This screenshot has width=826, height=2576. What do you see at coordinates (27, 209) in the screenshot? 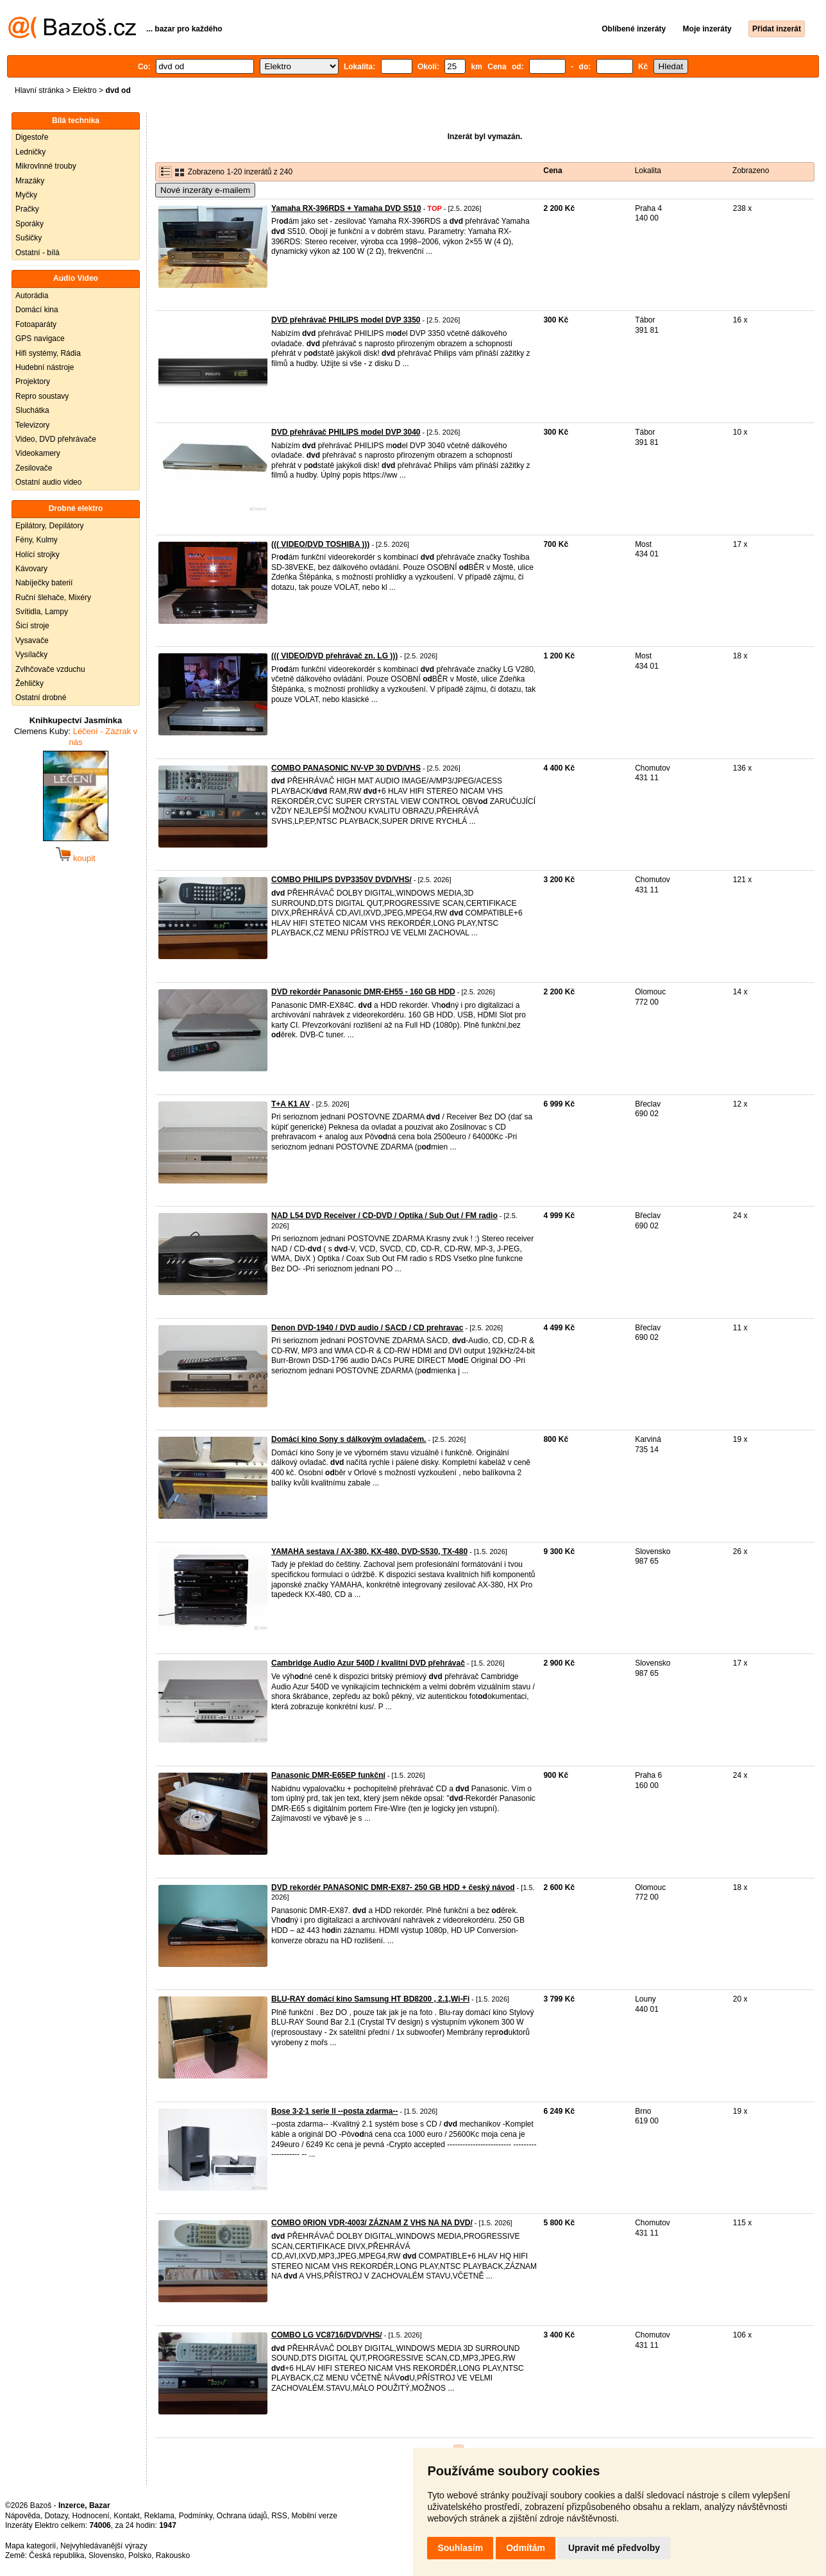
I see `Pračky` at bounding box center [27, 209].